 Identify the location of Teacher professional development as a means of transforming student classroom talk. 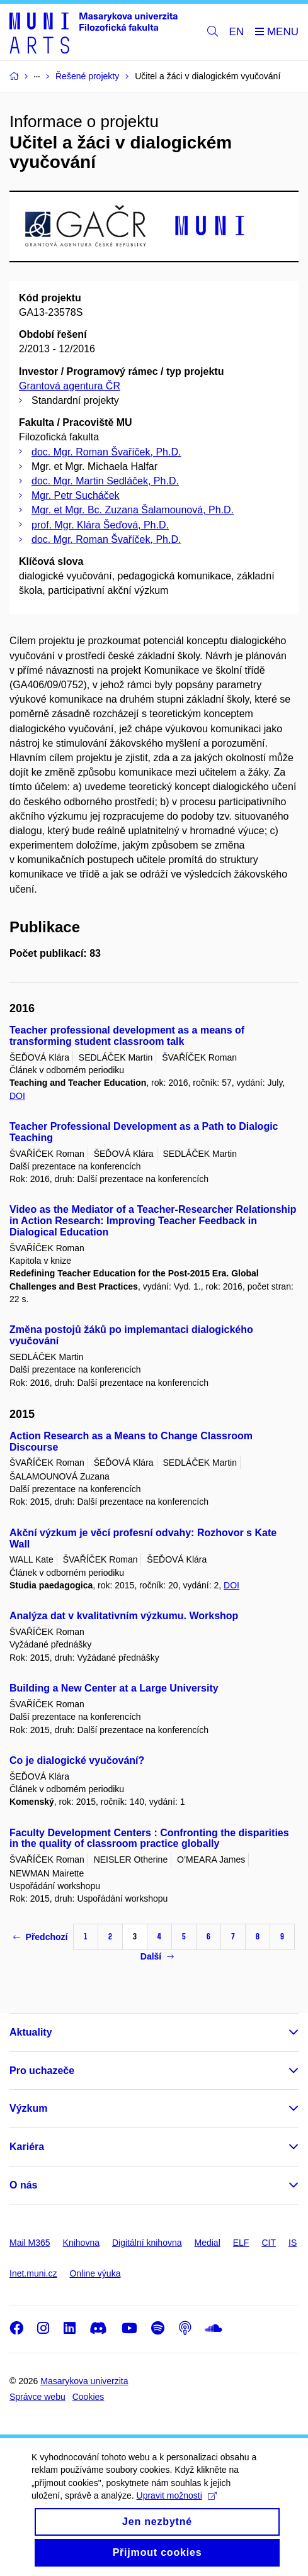
(126, 1036).